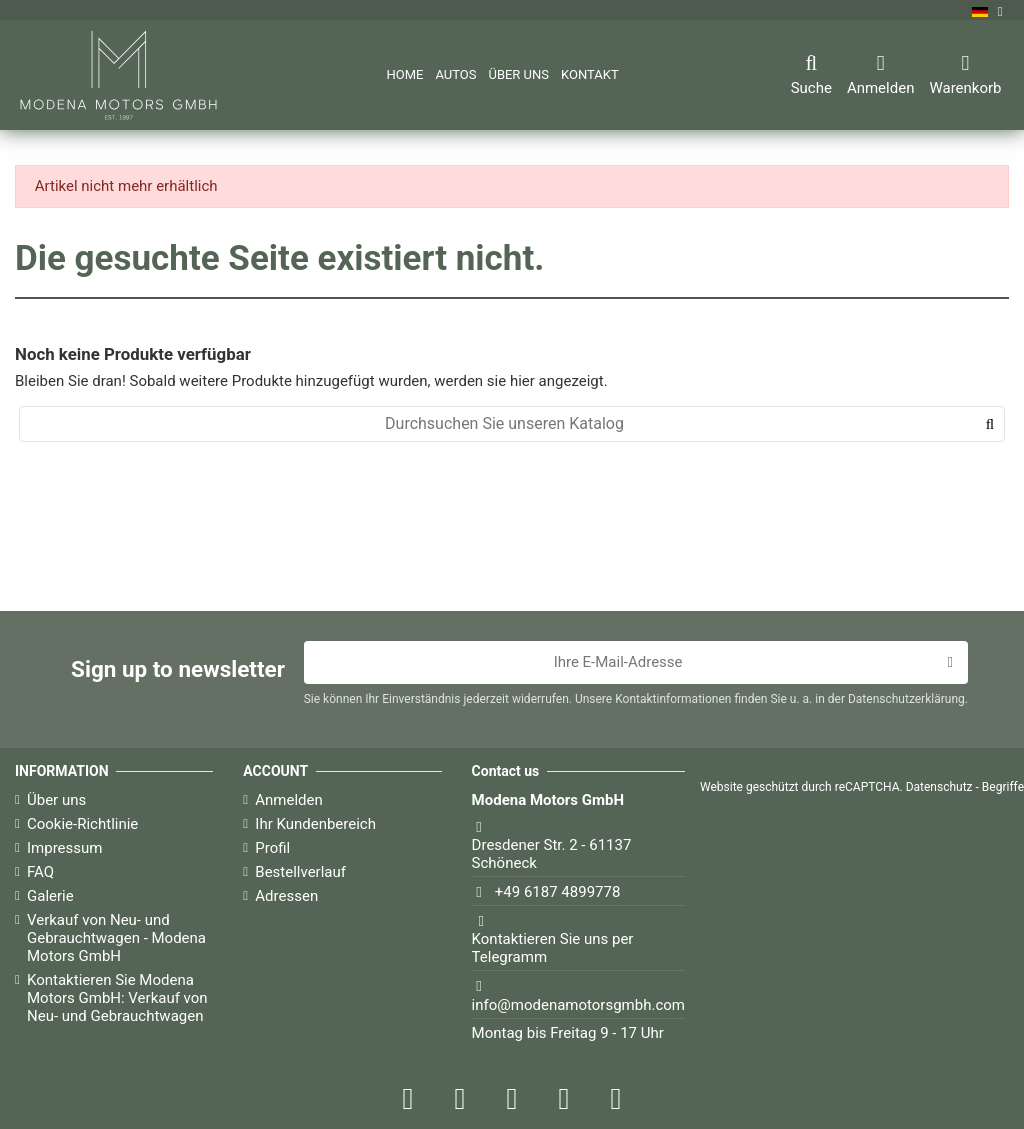 This screenshot has width=1024, height=1129. I want to click on Bestellverlauf, so click(300, 872).